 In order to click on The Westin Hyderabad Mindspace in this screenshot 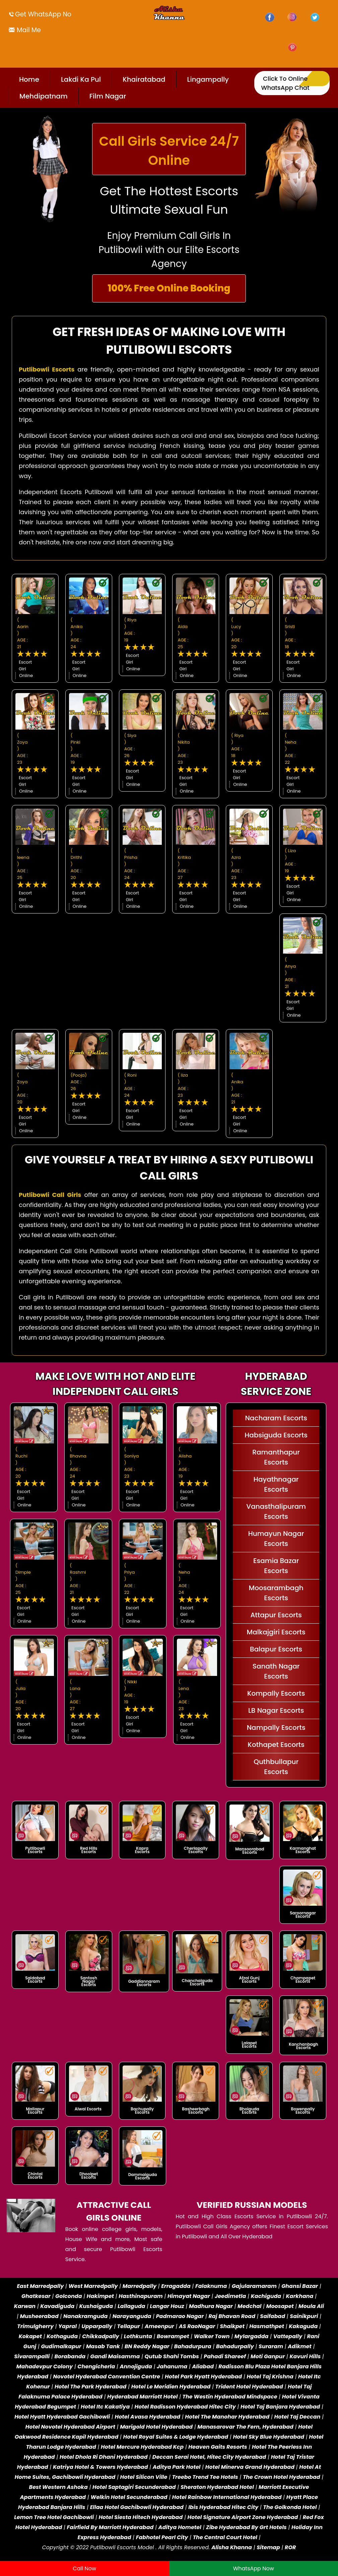, I will do `click(230, 2396)`.